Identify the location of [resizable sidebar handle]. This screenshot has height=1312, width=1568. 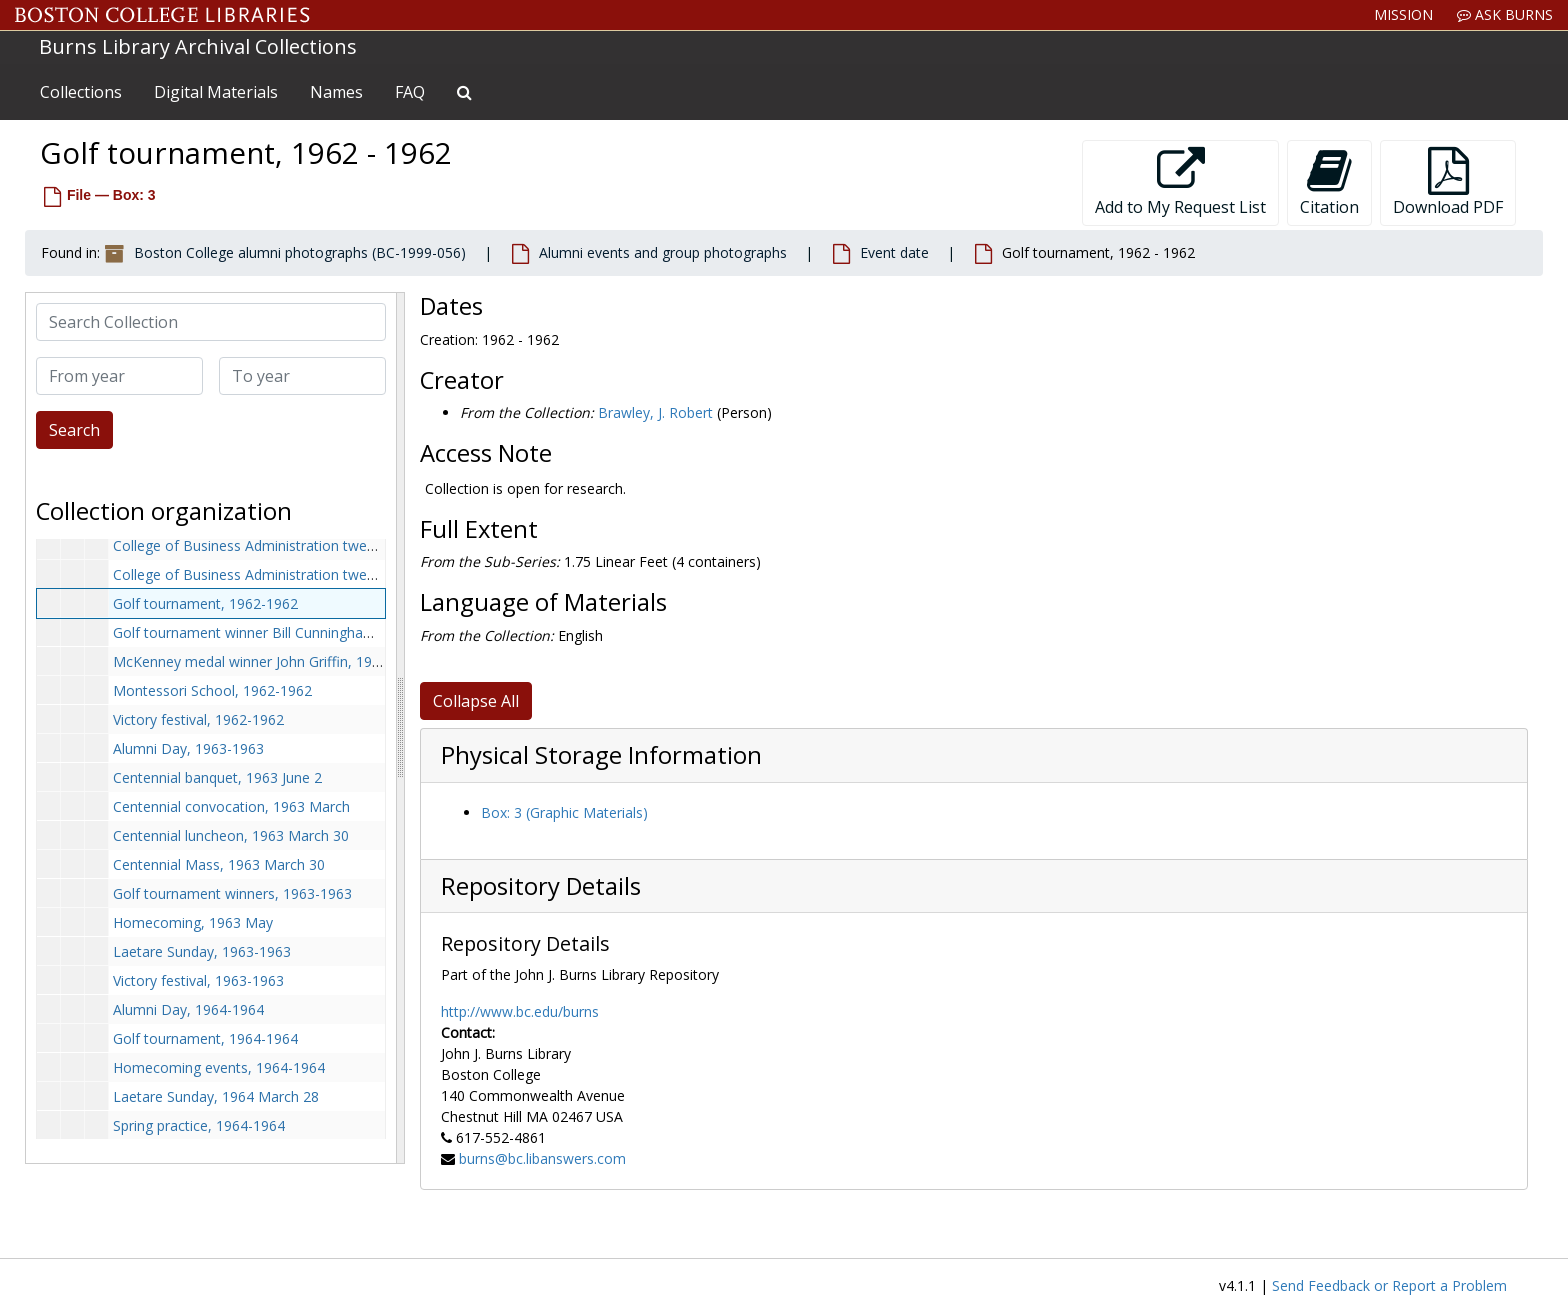
(400, 728).